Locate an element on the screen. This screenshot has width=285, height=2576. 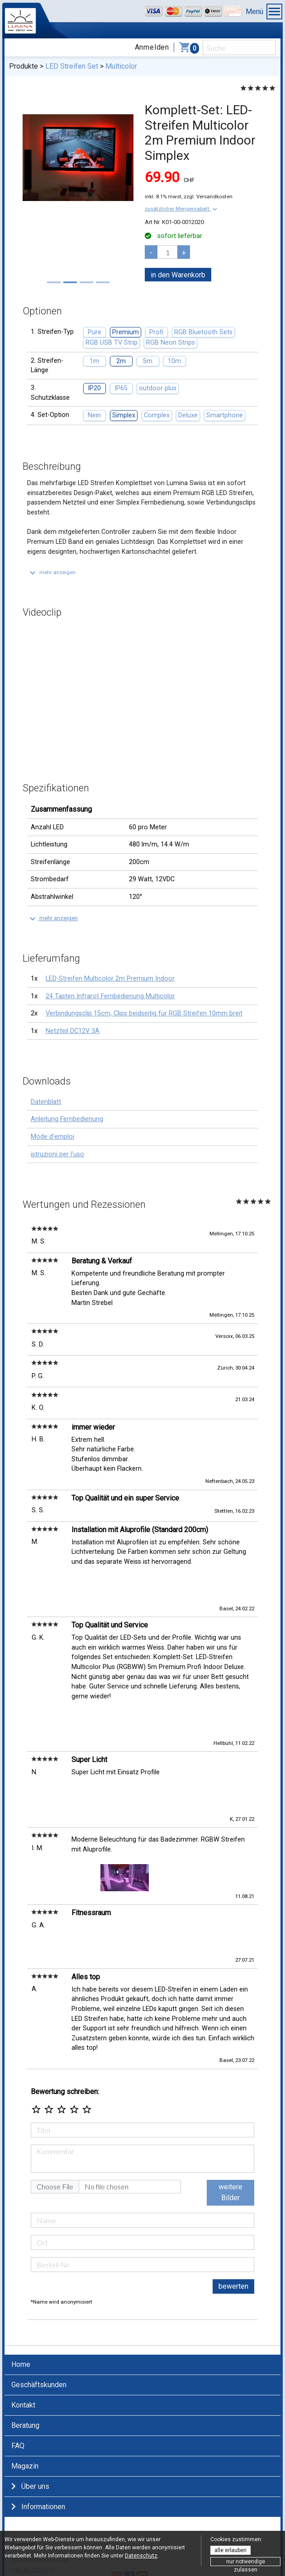
Datenblatt is located at coordinates (46, 1102).